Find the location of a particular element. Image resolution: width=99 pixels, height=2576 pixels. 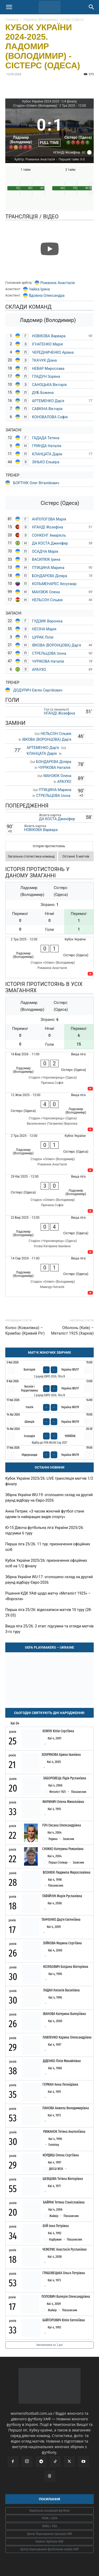

Кубок України 2025/26: призначення офіційних осіб на 1/2 фіналу is located at coordinates (46, 1563).